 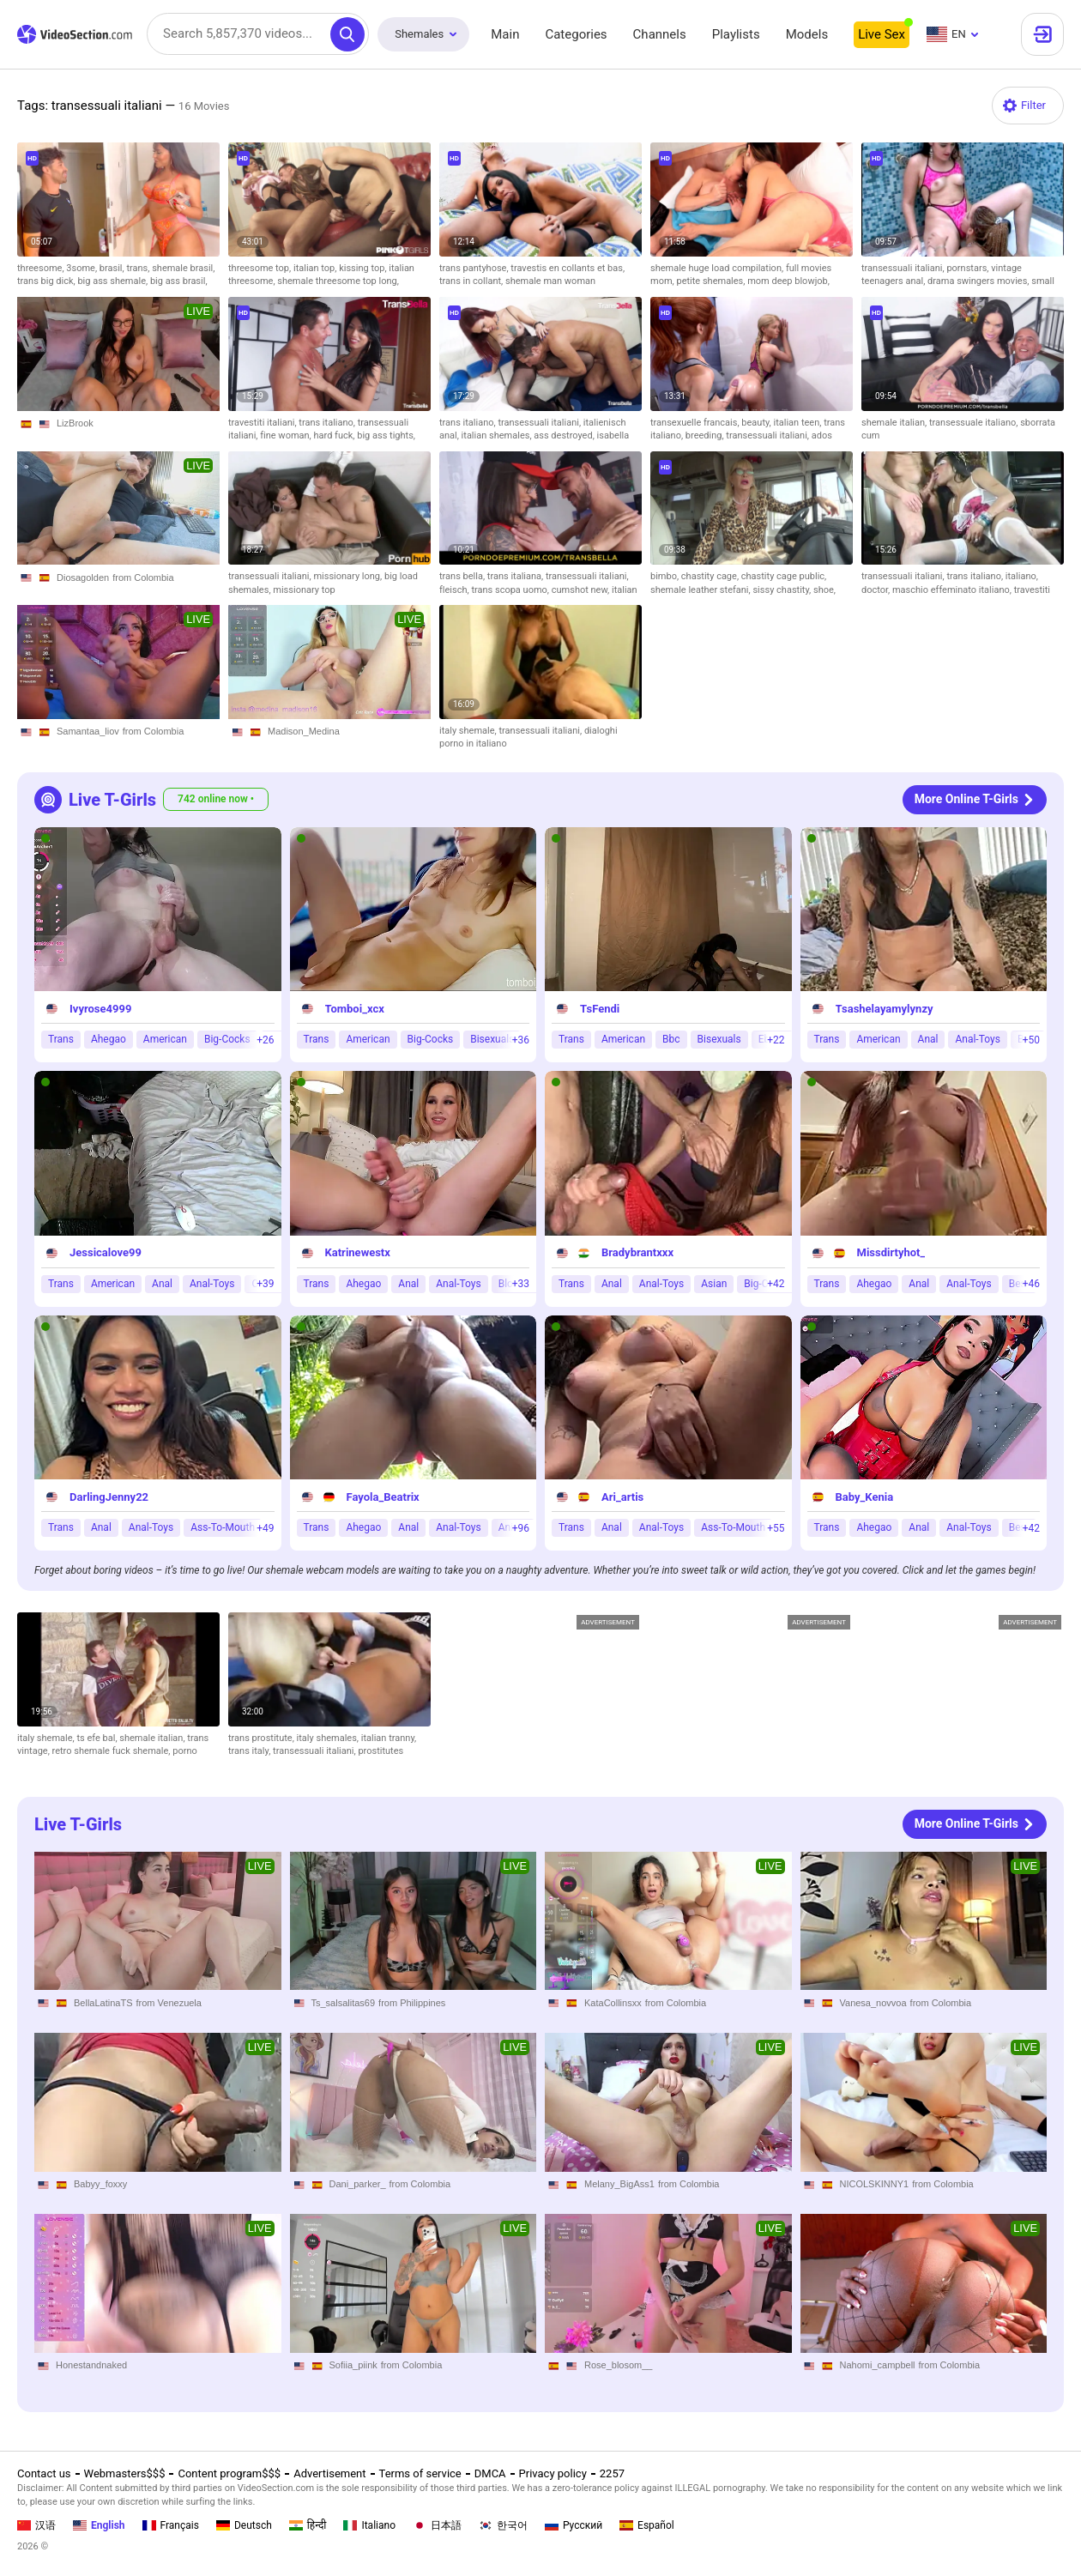 What do you see at coordinates (97, 1738) in the screenshot?
I see `ts efe bal,` at bounding box center [97, 1738].